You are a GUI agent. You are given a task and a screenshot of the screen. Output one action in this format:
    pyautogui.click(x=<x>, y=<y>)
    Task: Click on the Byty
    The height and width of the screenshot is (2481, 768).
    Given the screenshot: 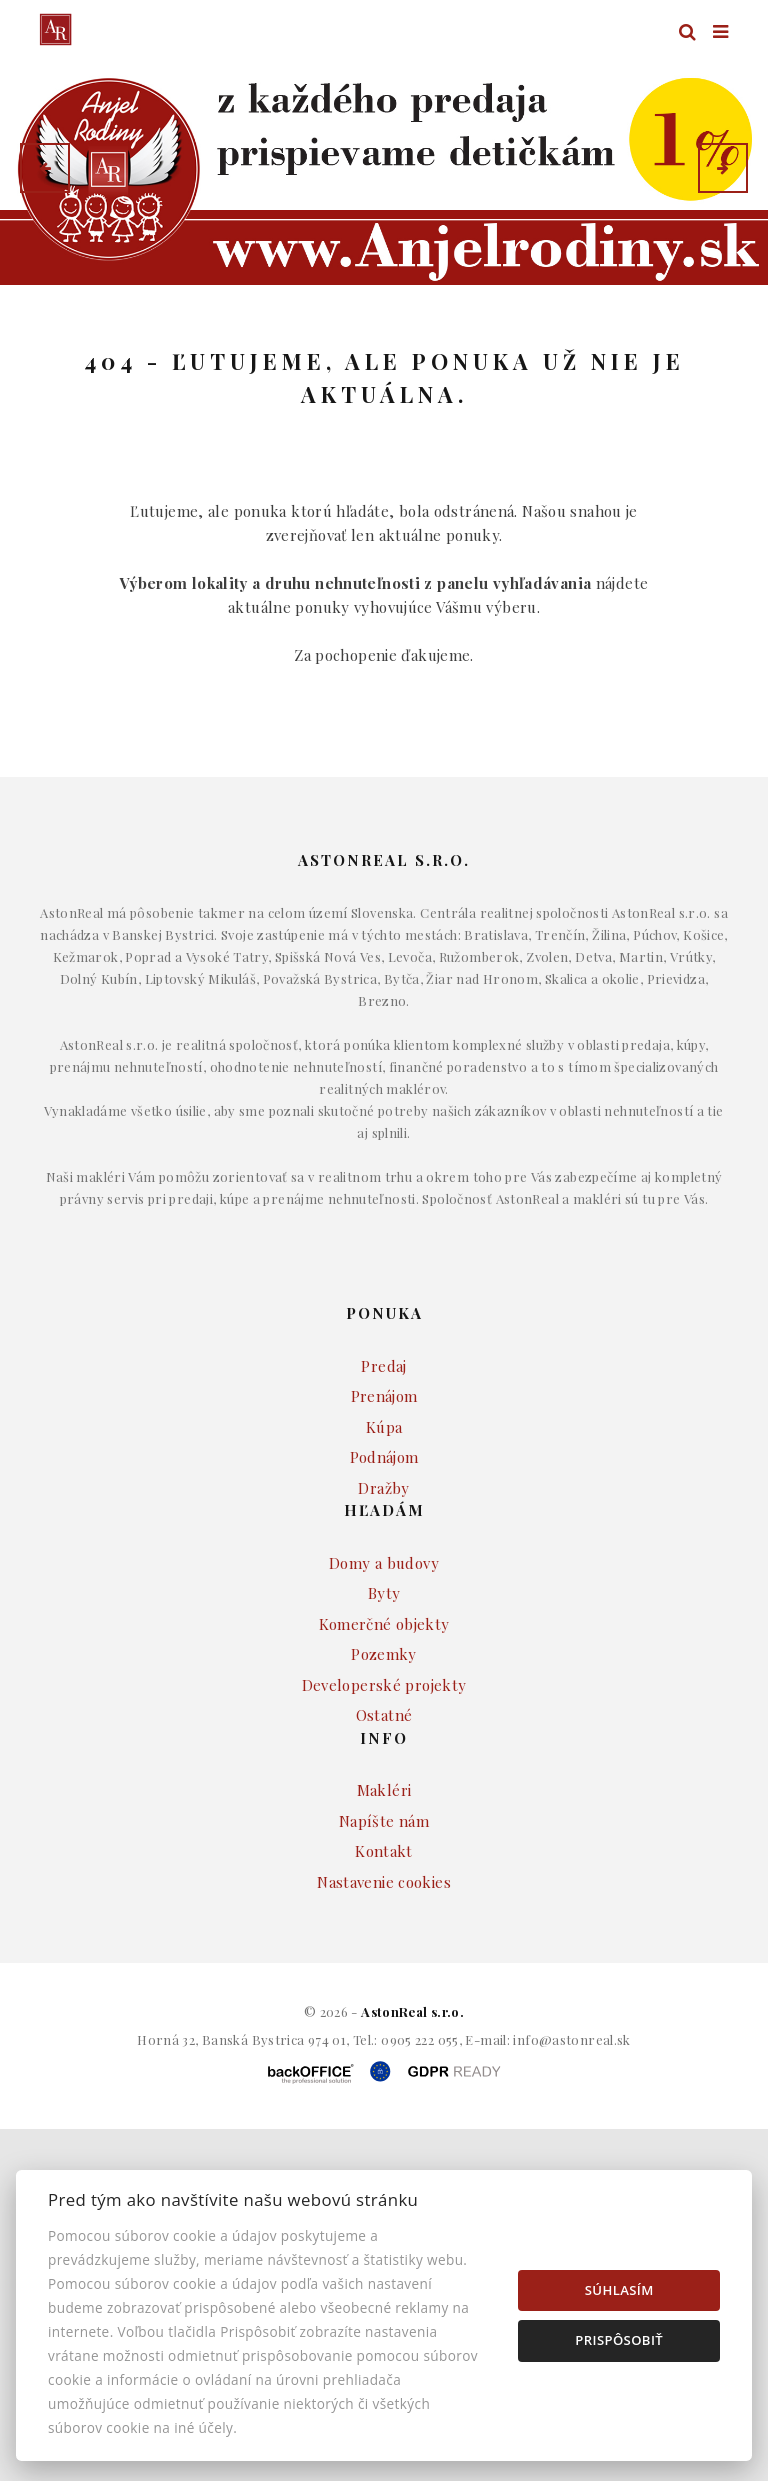 What is the action you would take?
    pyautogui.click(x=384, y=1650)
    